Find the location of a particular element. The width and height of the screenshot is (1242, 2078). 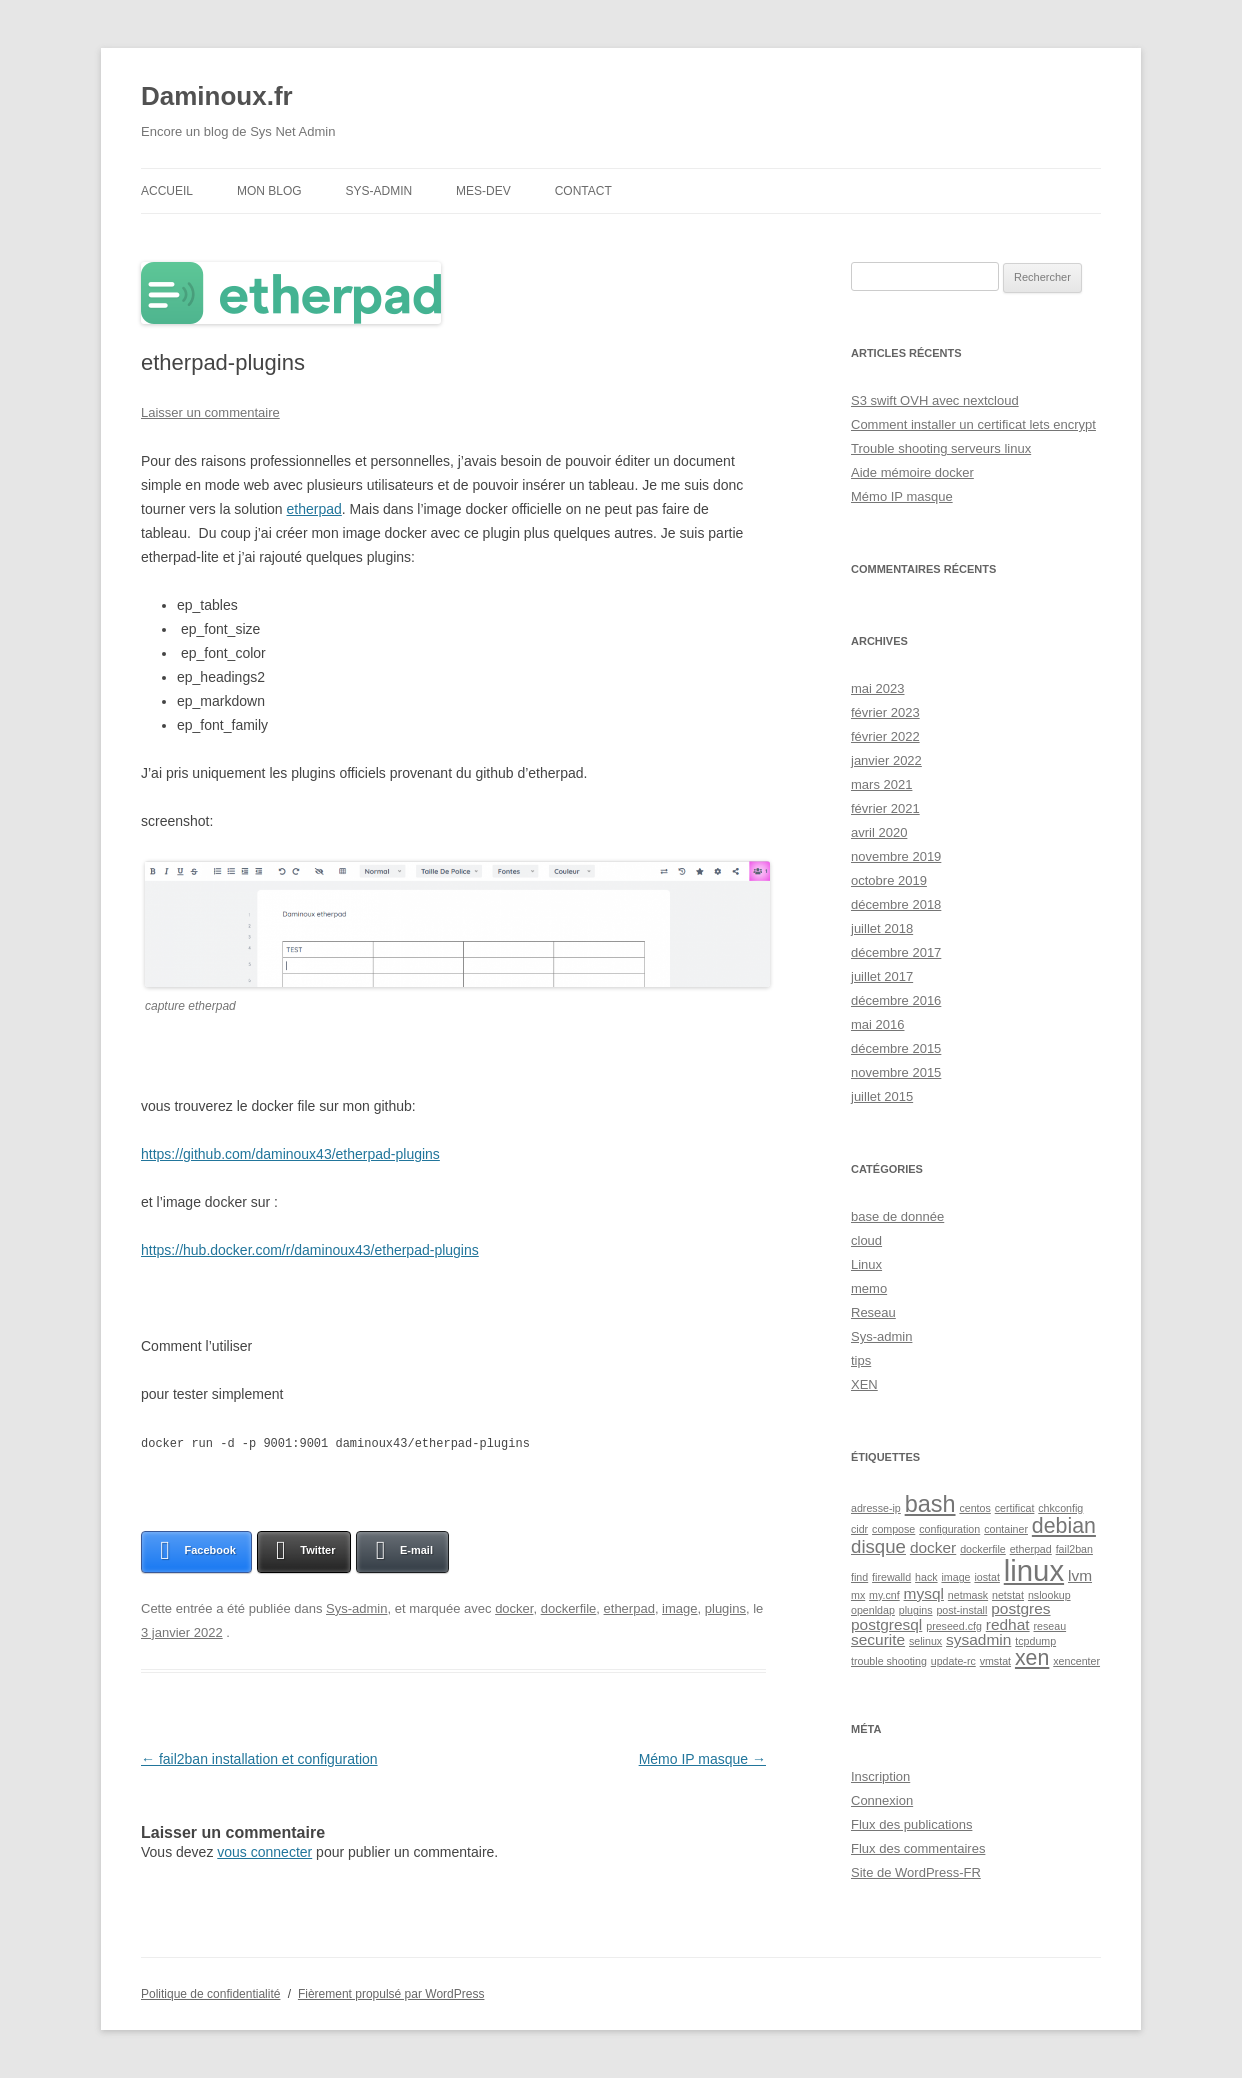

novembre 2015 is located at coordinates (896, 1072).